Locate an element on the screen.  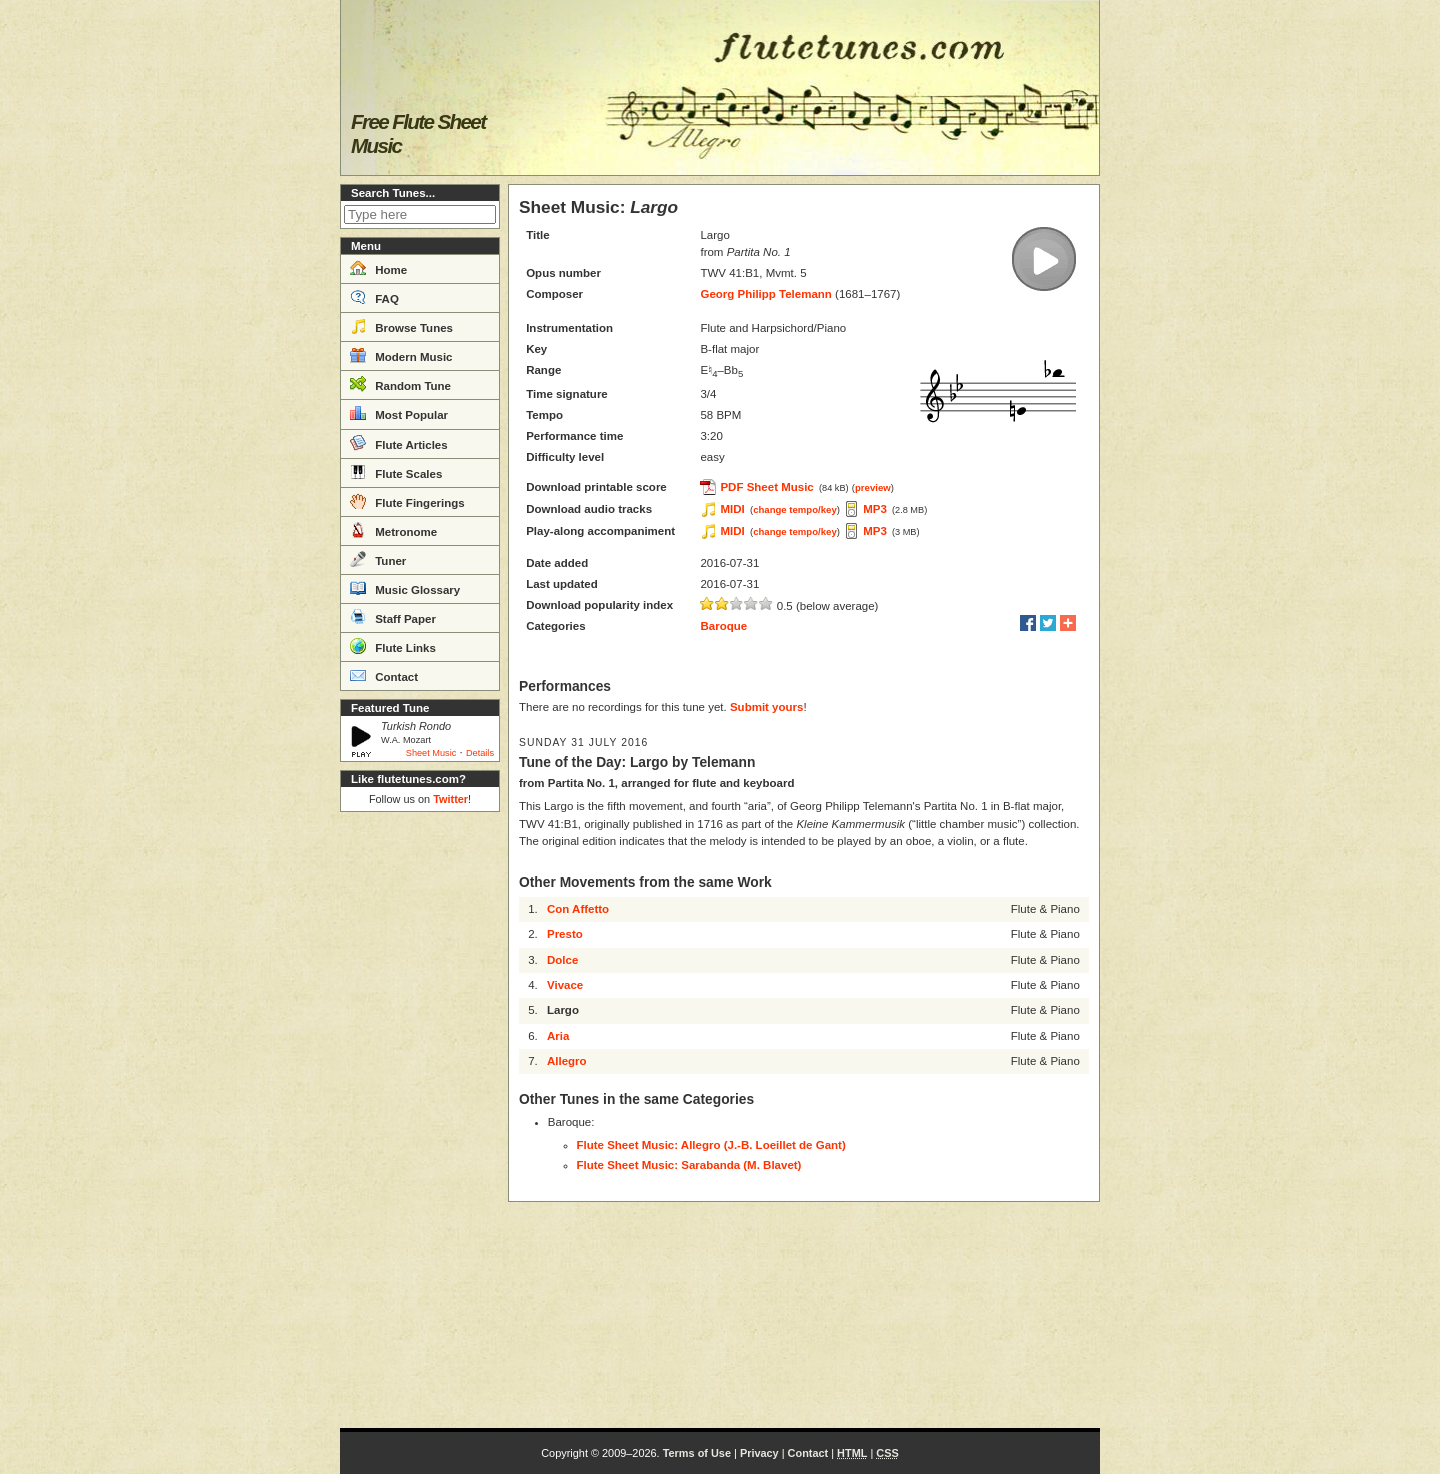
Dolce is located at coordinates (562, 960).